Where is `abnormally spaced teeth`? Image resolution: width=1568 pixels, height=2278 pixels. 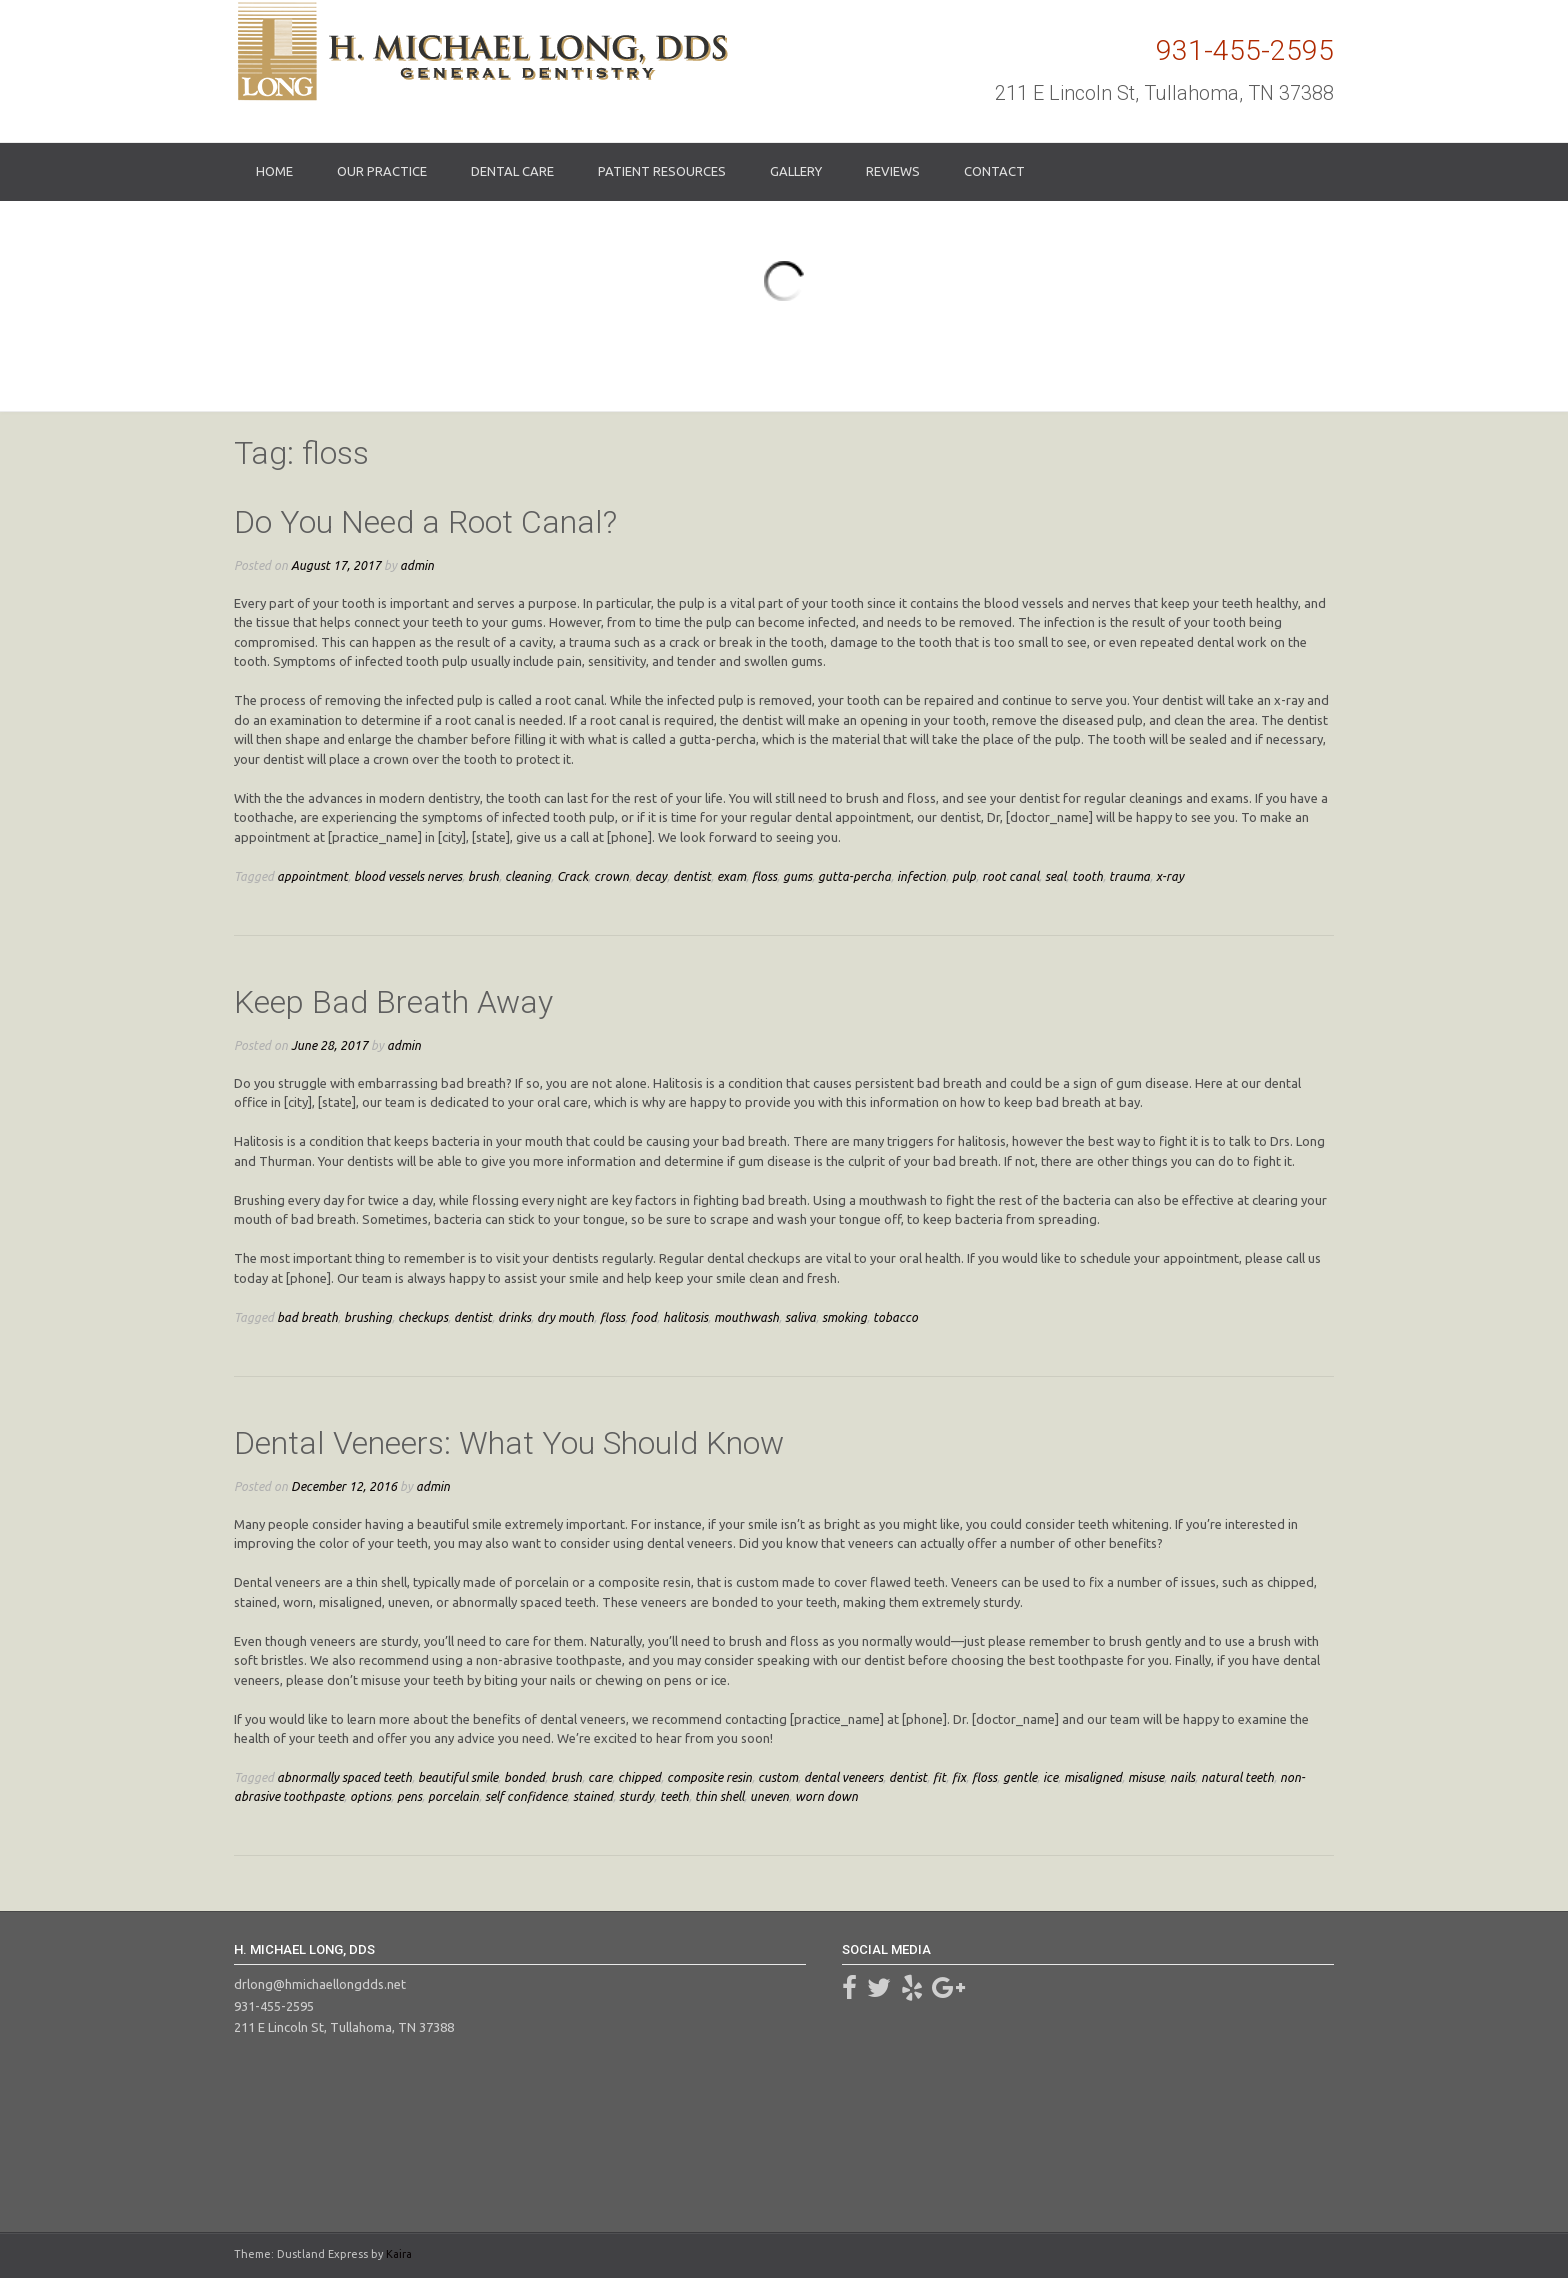
abnormally spaced teeth is located at coordinates (344, 1777).